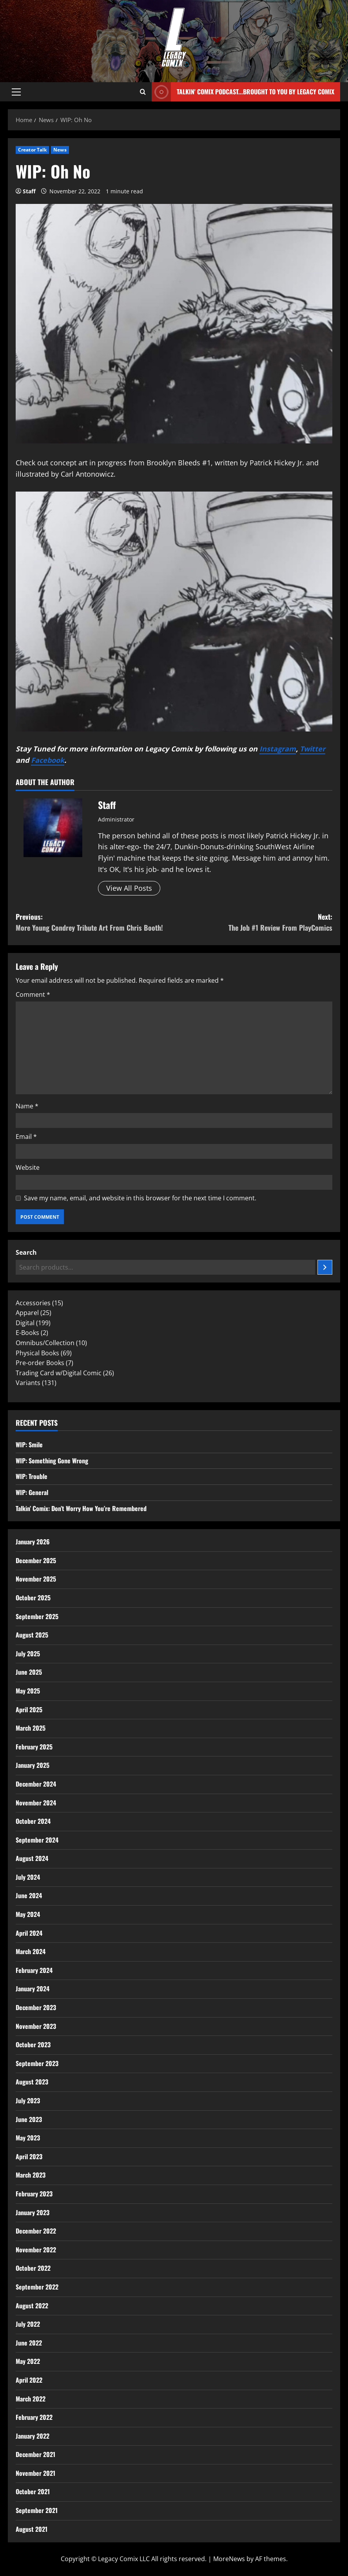  I want to click on November 2025, so click(36, 1578).